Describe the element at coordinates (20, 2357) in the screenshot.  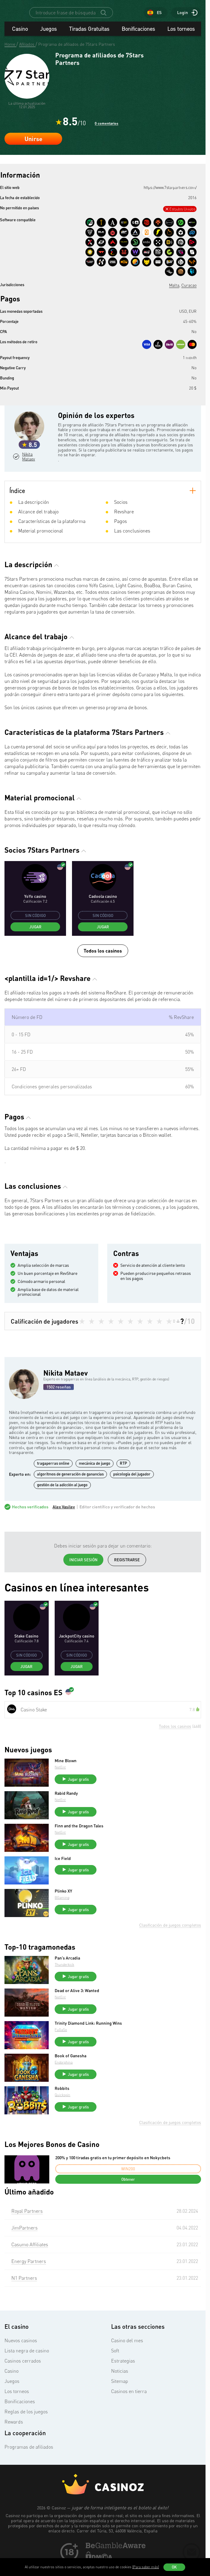
I see `Nuevos casinos` at that location.